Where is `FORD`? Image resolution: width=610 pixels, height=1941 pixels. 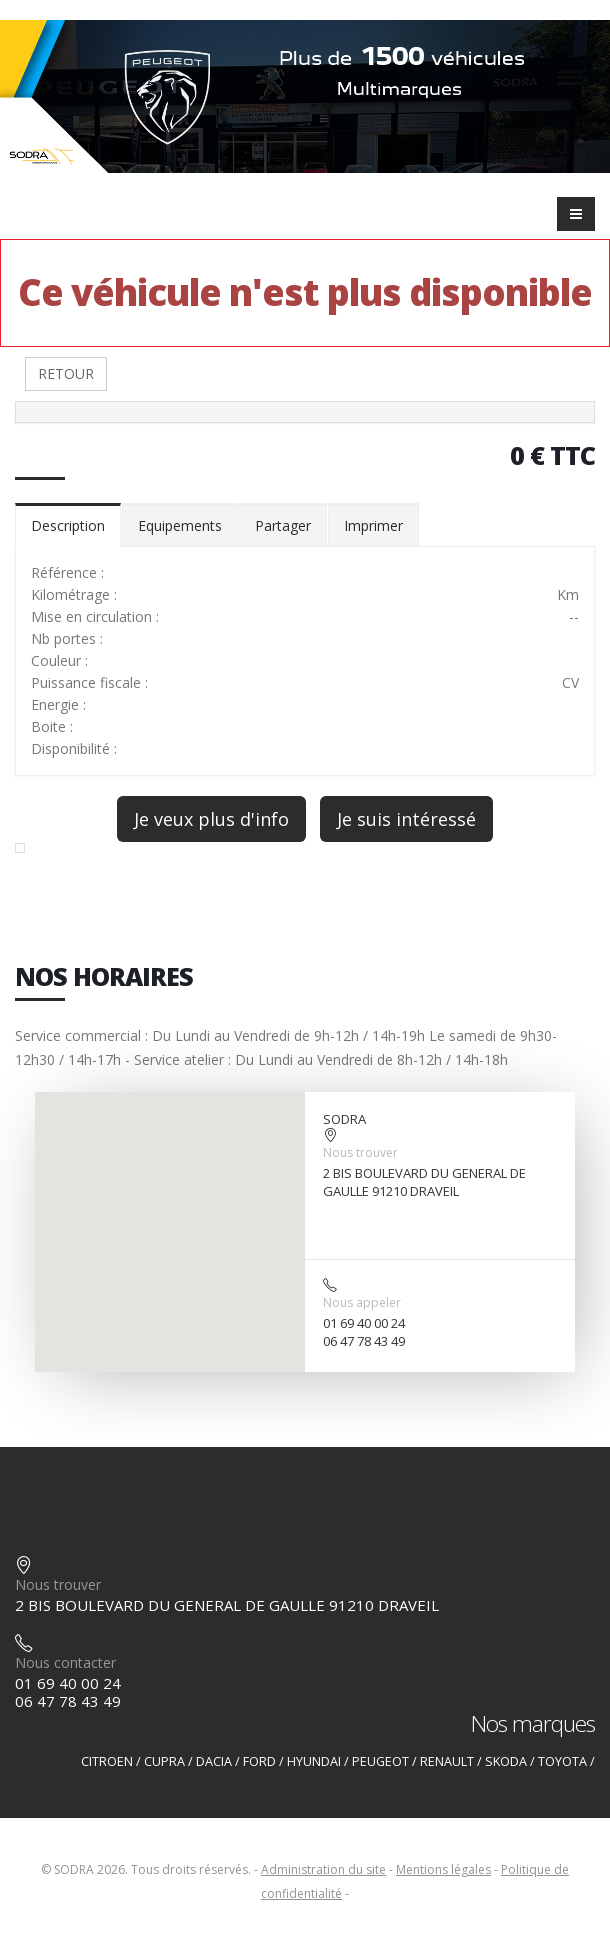
FORD is located at coordinates (259, 1761).